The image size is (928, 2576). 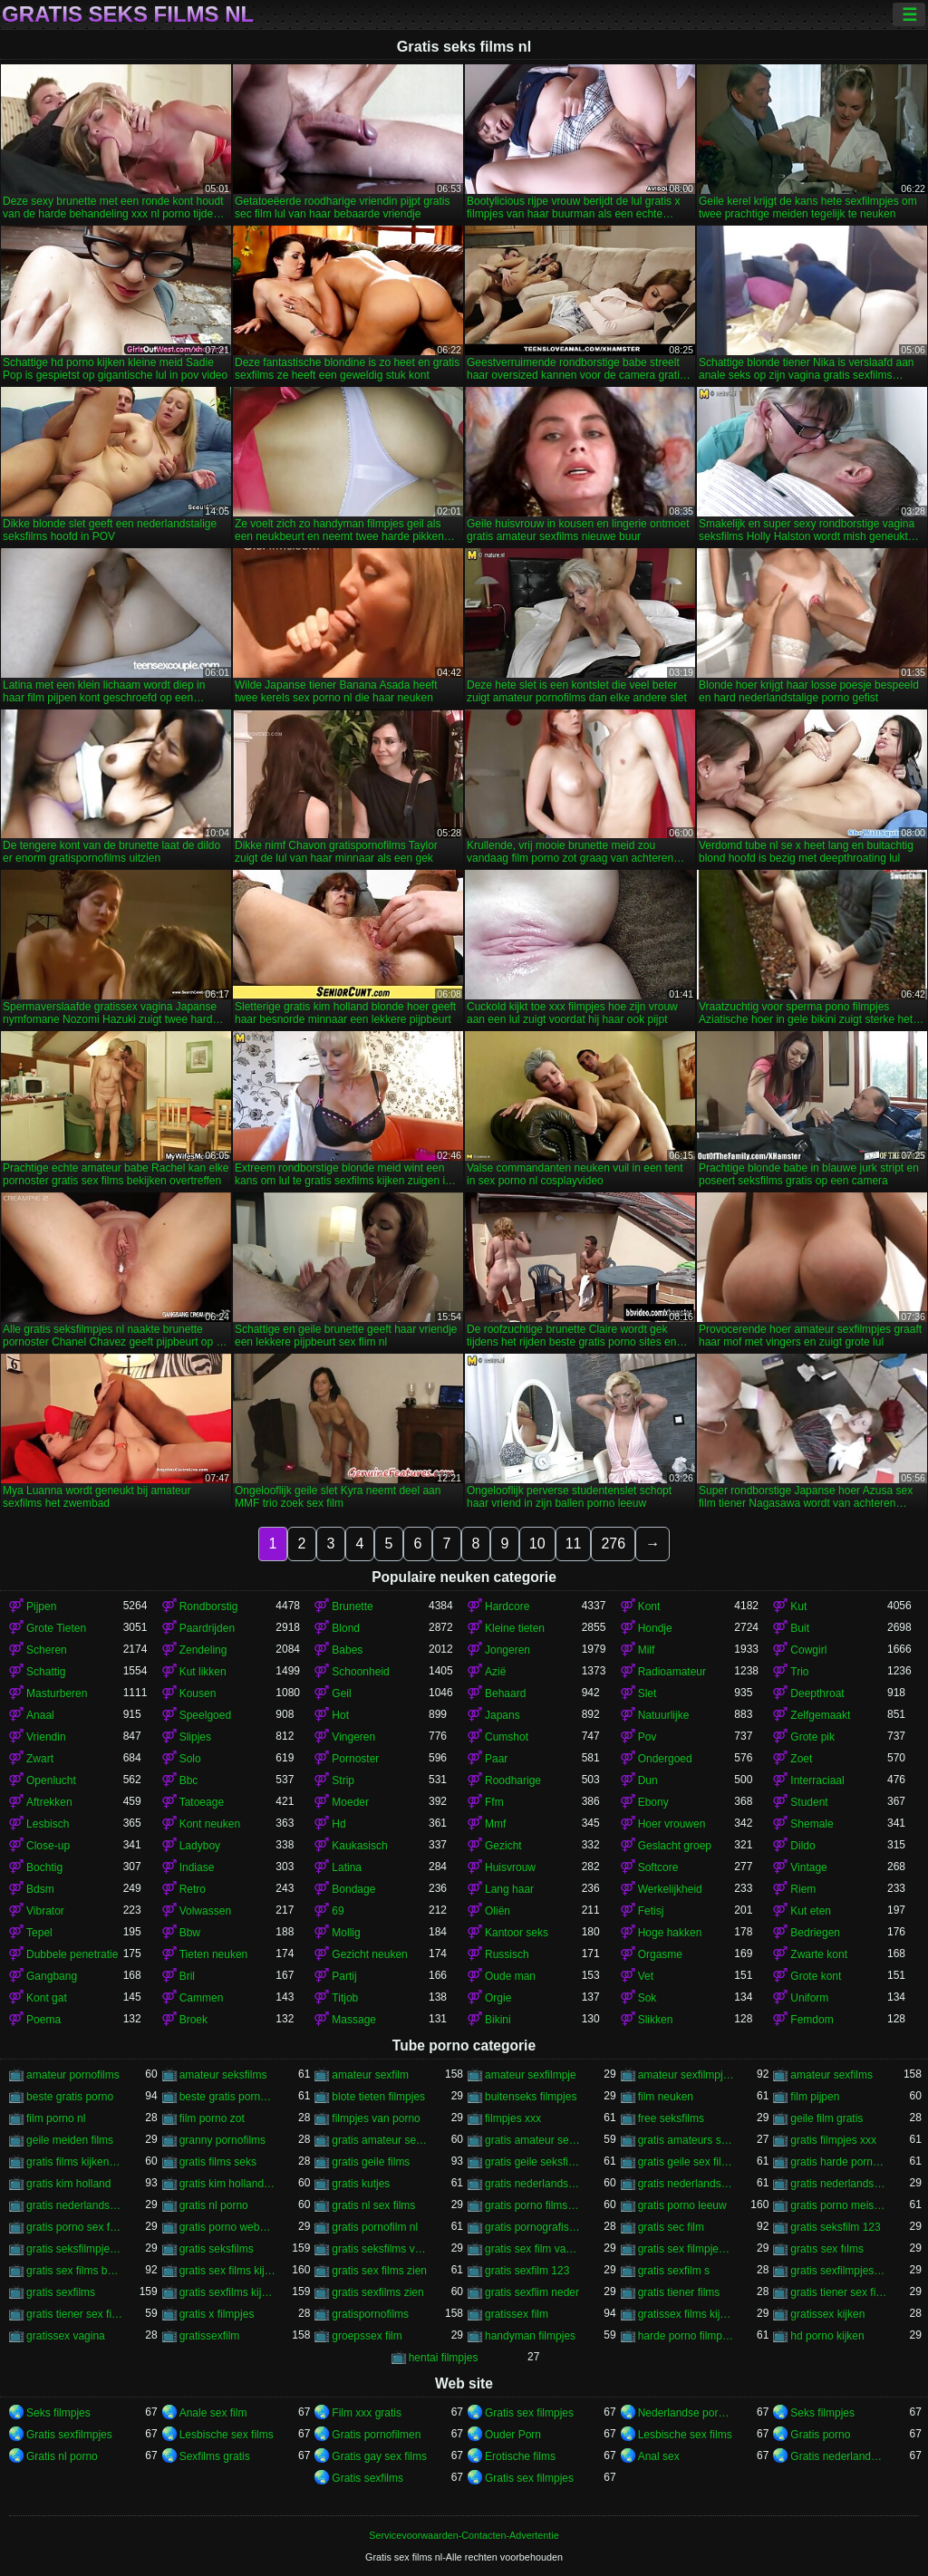 I want to click on Bbw, so click(x=189, y=1932).